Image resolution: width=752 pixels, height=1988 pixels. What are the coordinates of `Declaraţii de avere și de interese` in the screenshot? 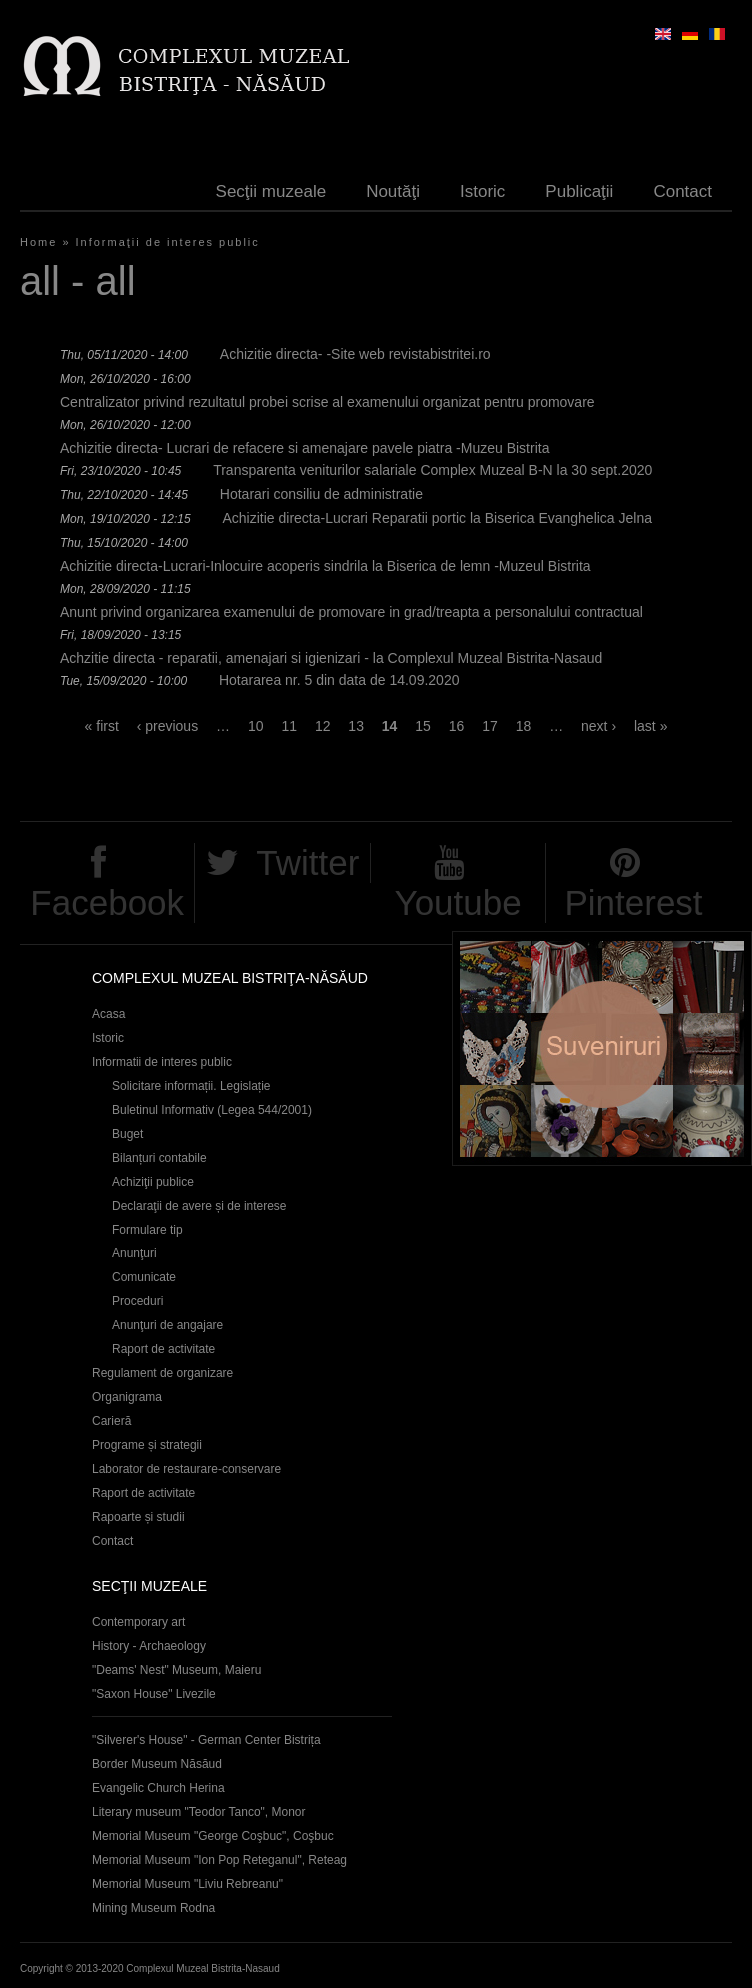 It's located at (199, 1206).